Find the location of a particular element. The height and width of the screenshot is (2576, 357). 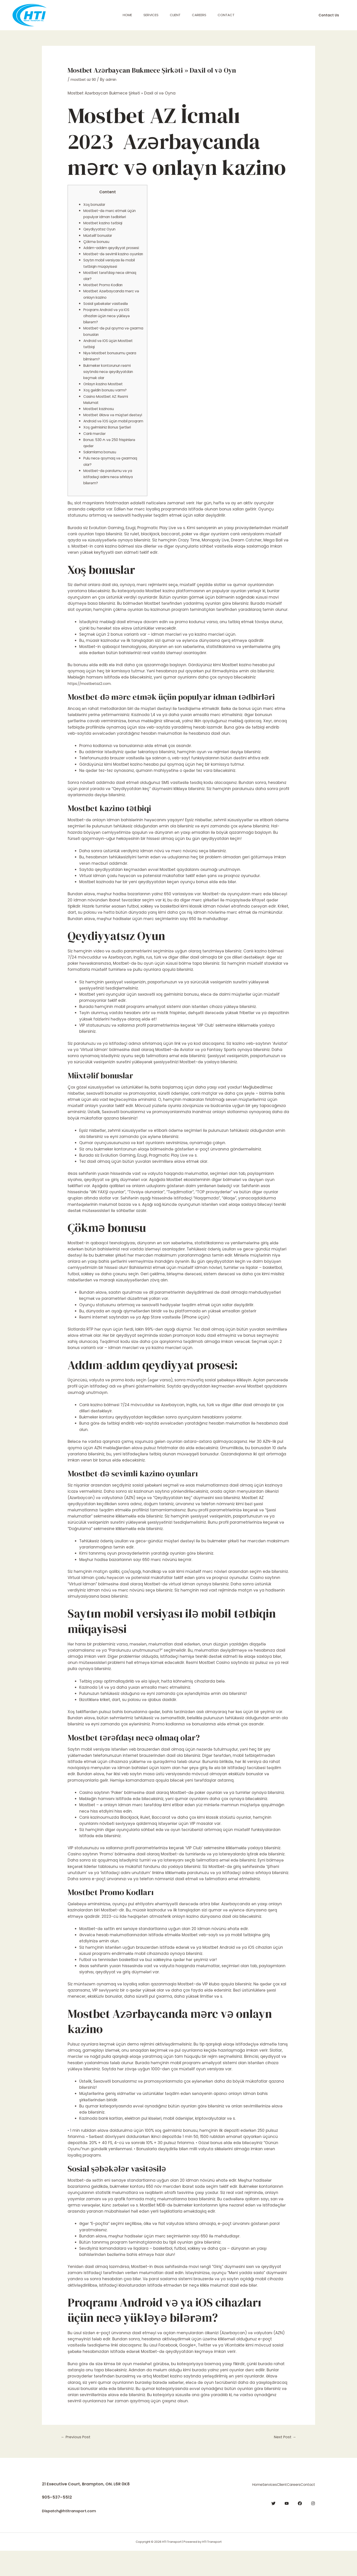

Proqramı Android və ya iOS cihazları üçün necə yükləyə bilərəm? is located at coordinates (110, 328).